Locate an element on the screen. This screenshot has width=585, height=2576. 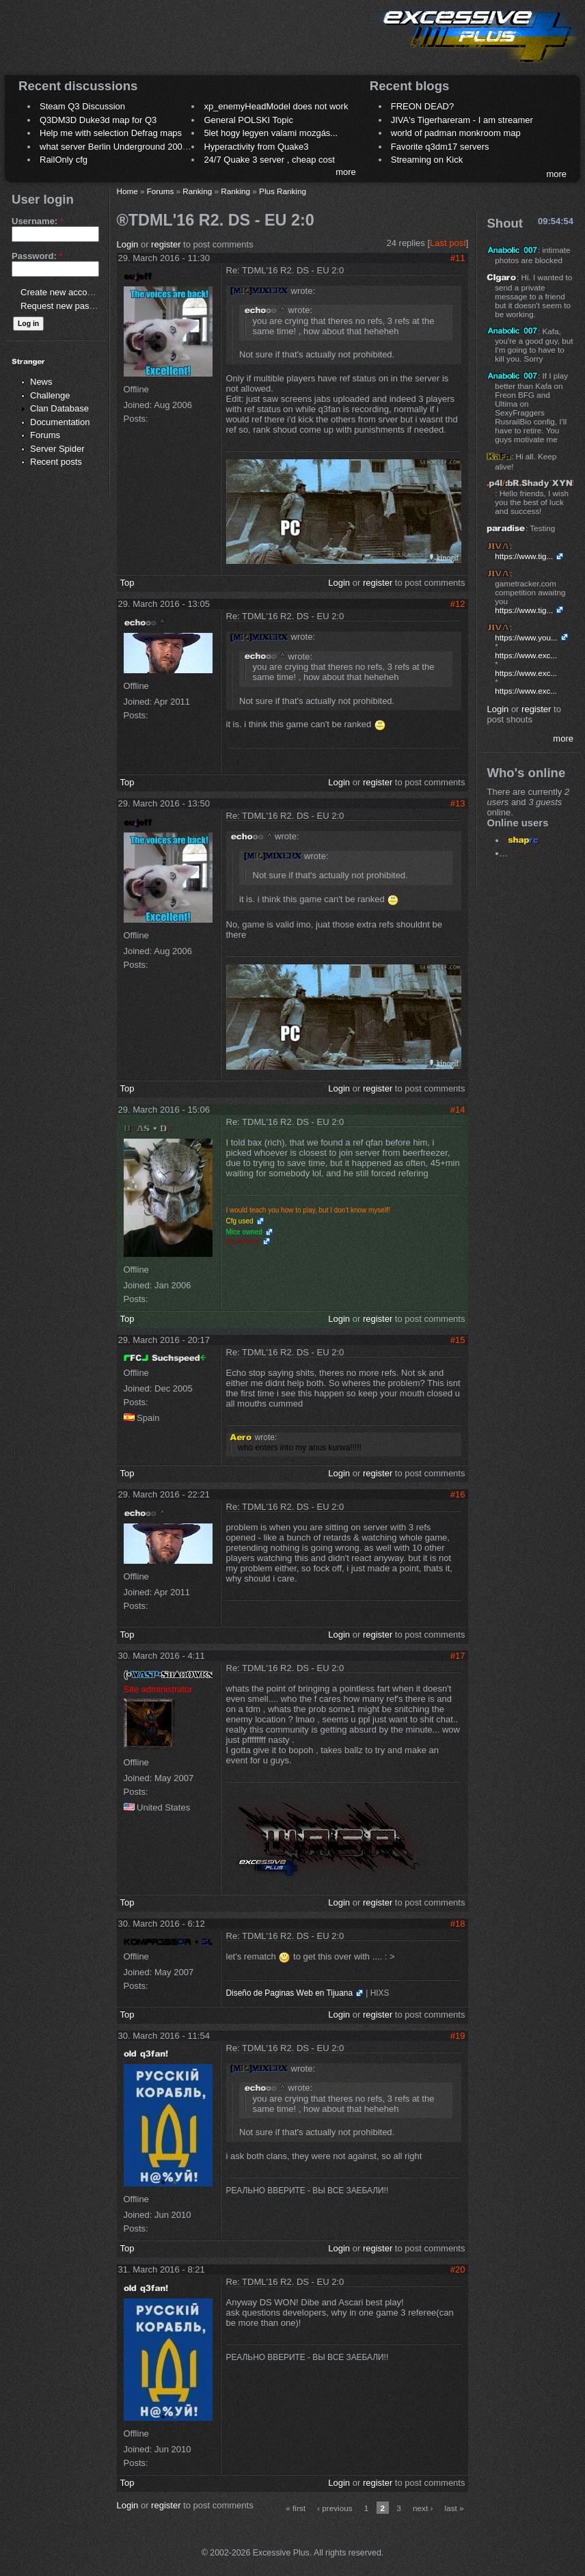
Streaming on Kick is located at coordinates (427, 159).